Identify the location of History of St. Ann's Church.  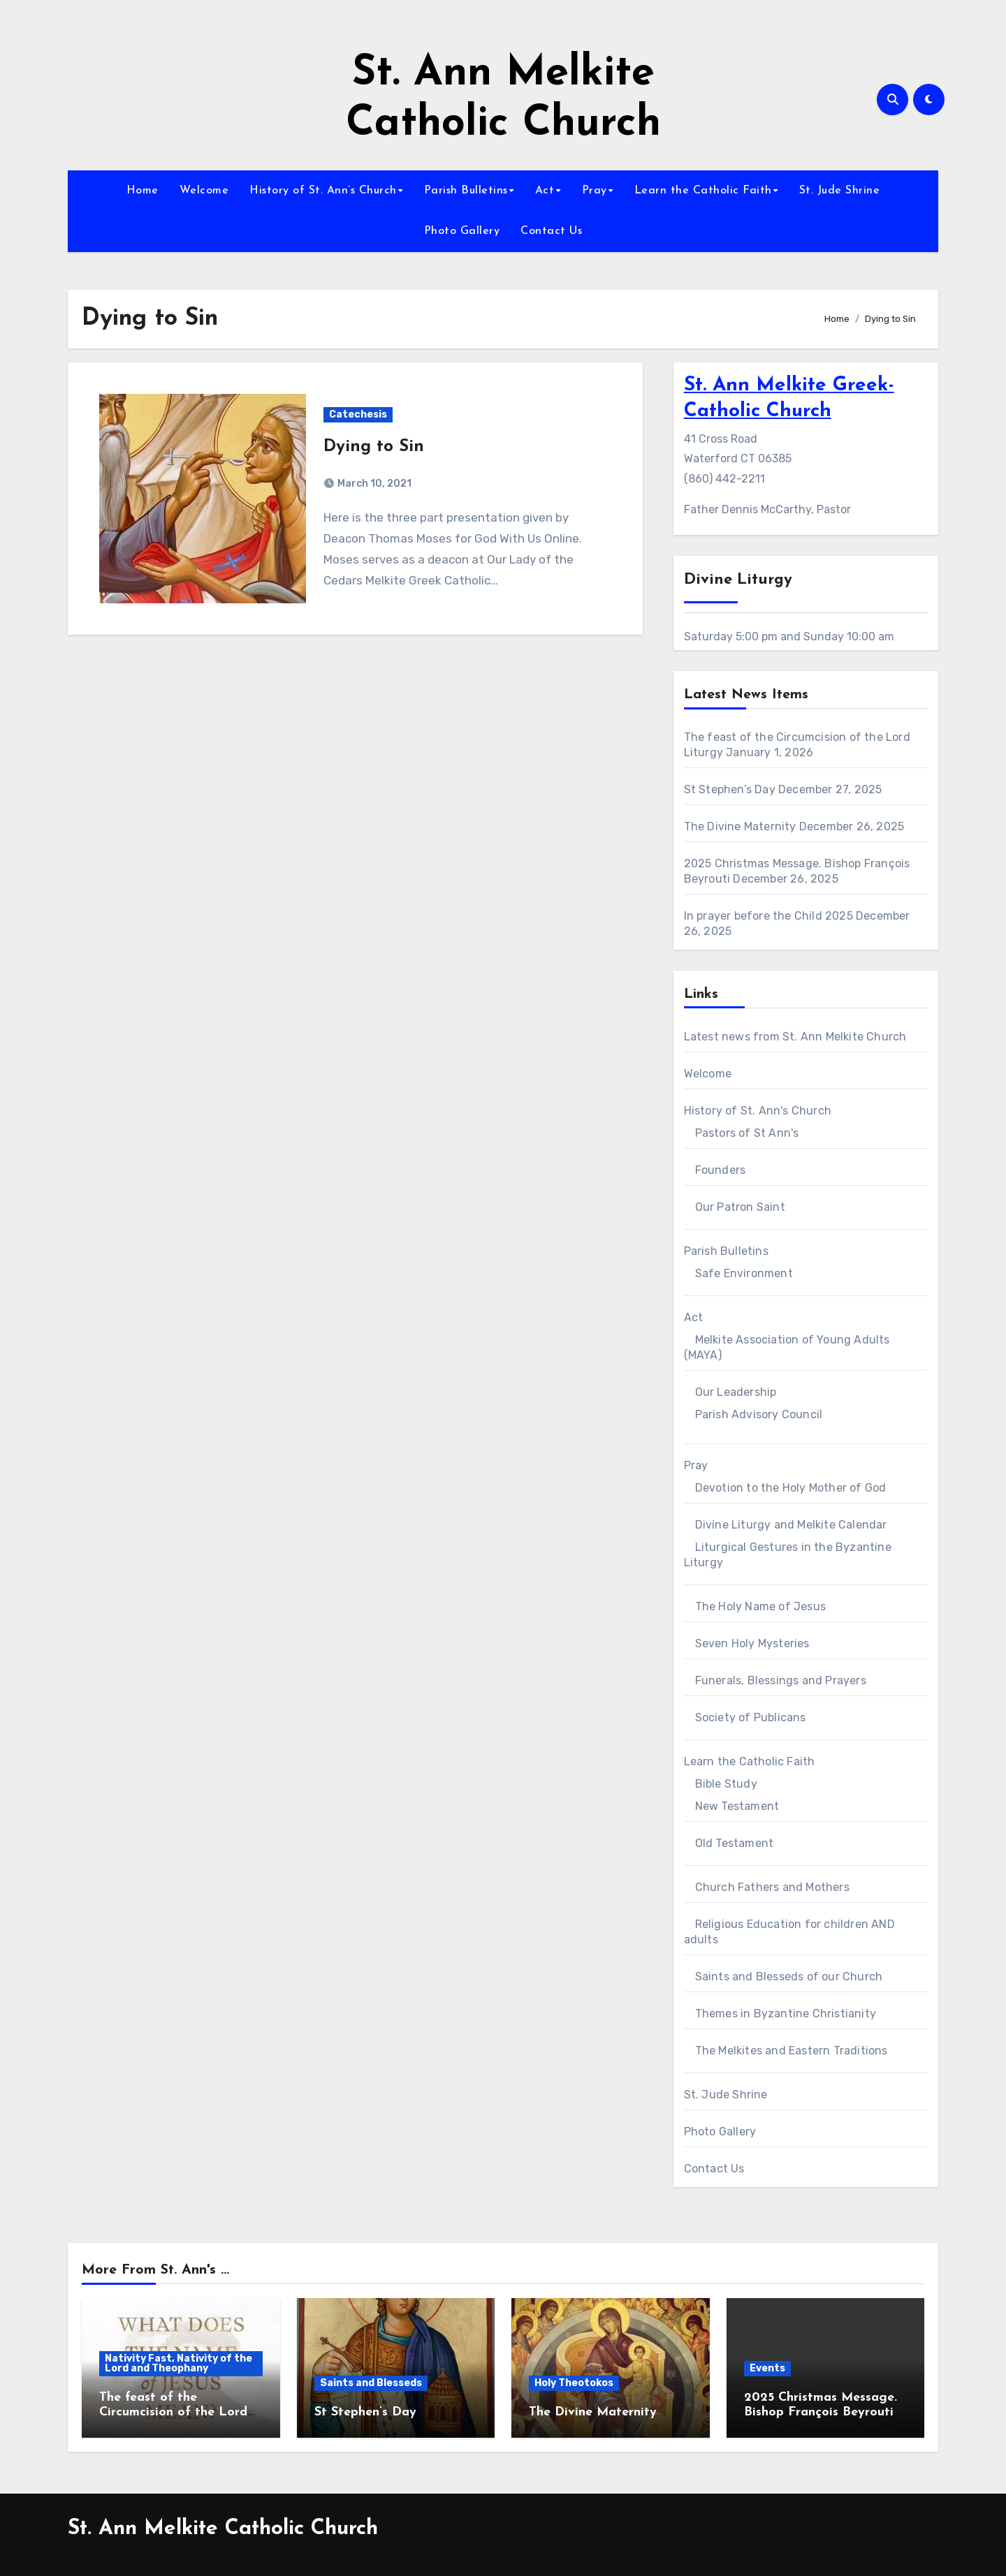
(757, 1110).